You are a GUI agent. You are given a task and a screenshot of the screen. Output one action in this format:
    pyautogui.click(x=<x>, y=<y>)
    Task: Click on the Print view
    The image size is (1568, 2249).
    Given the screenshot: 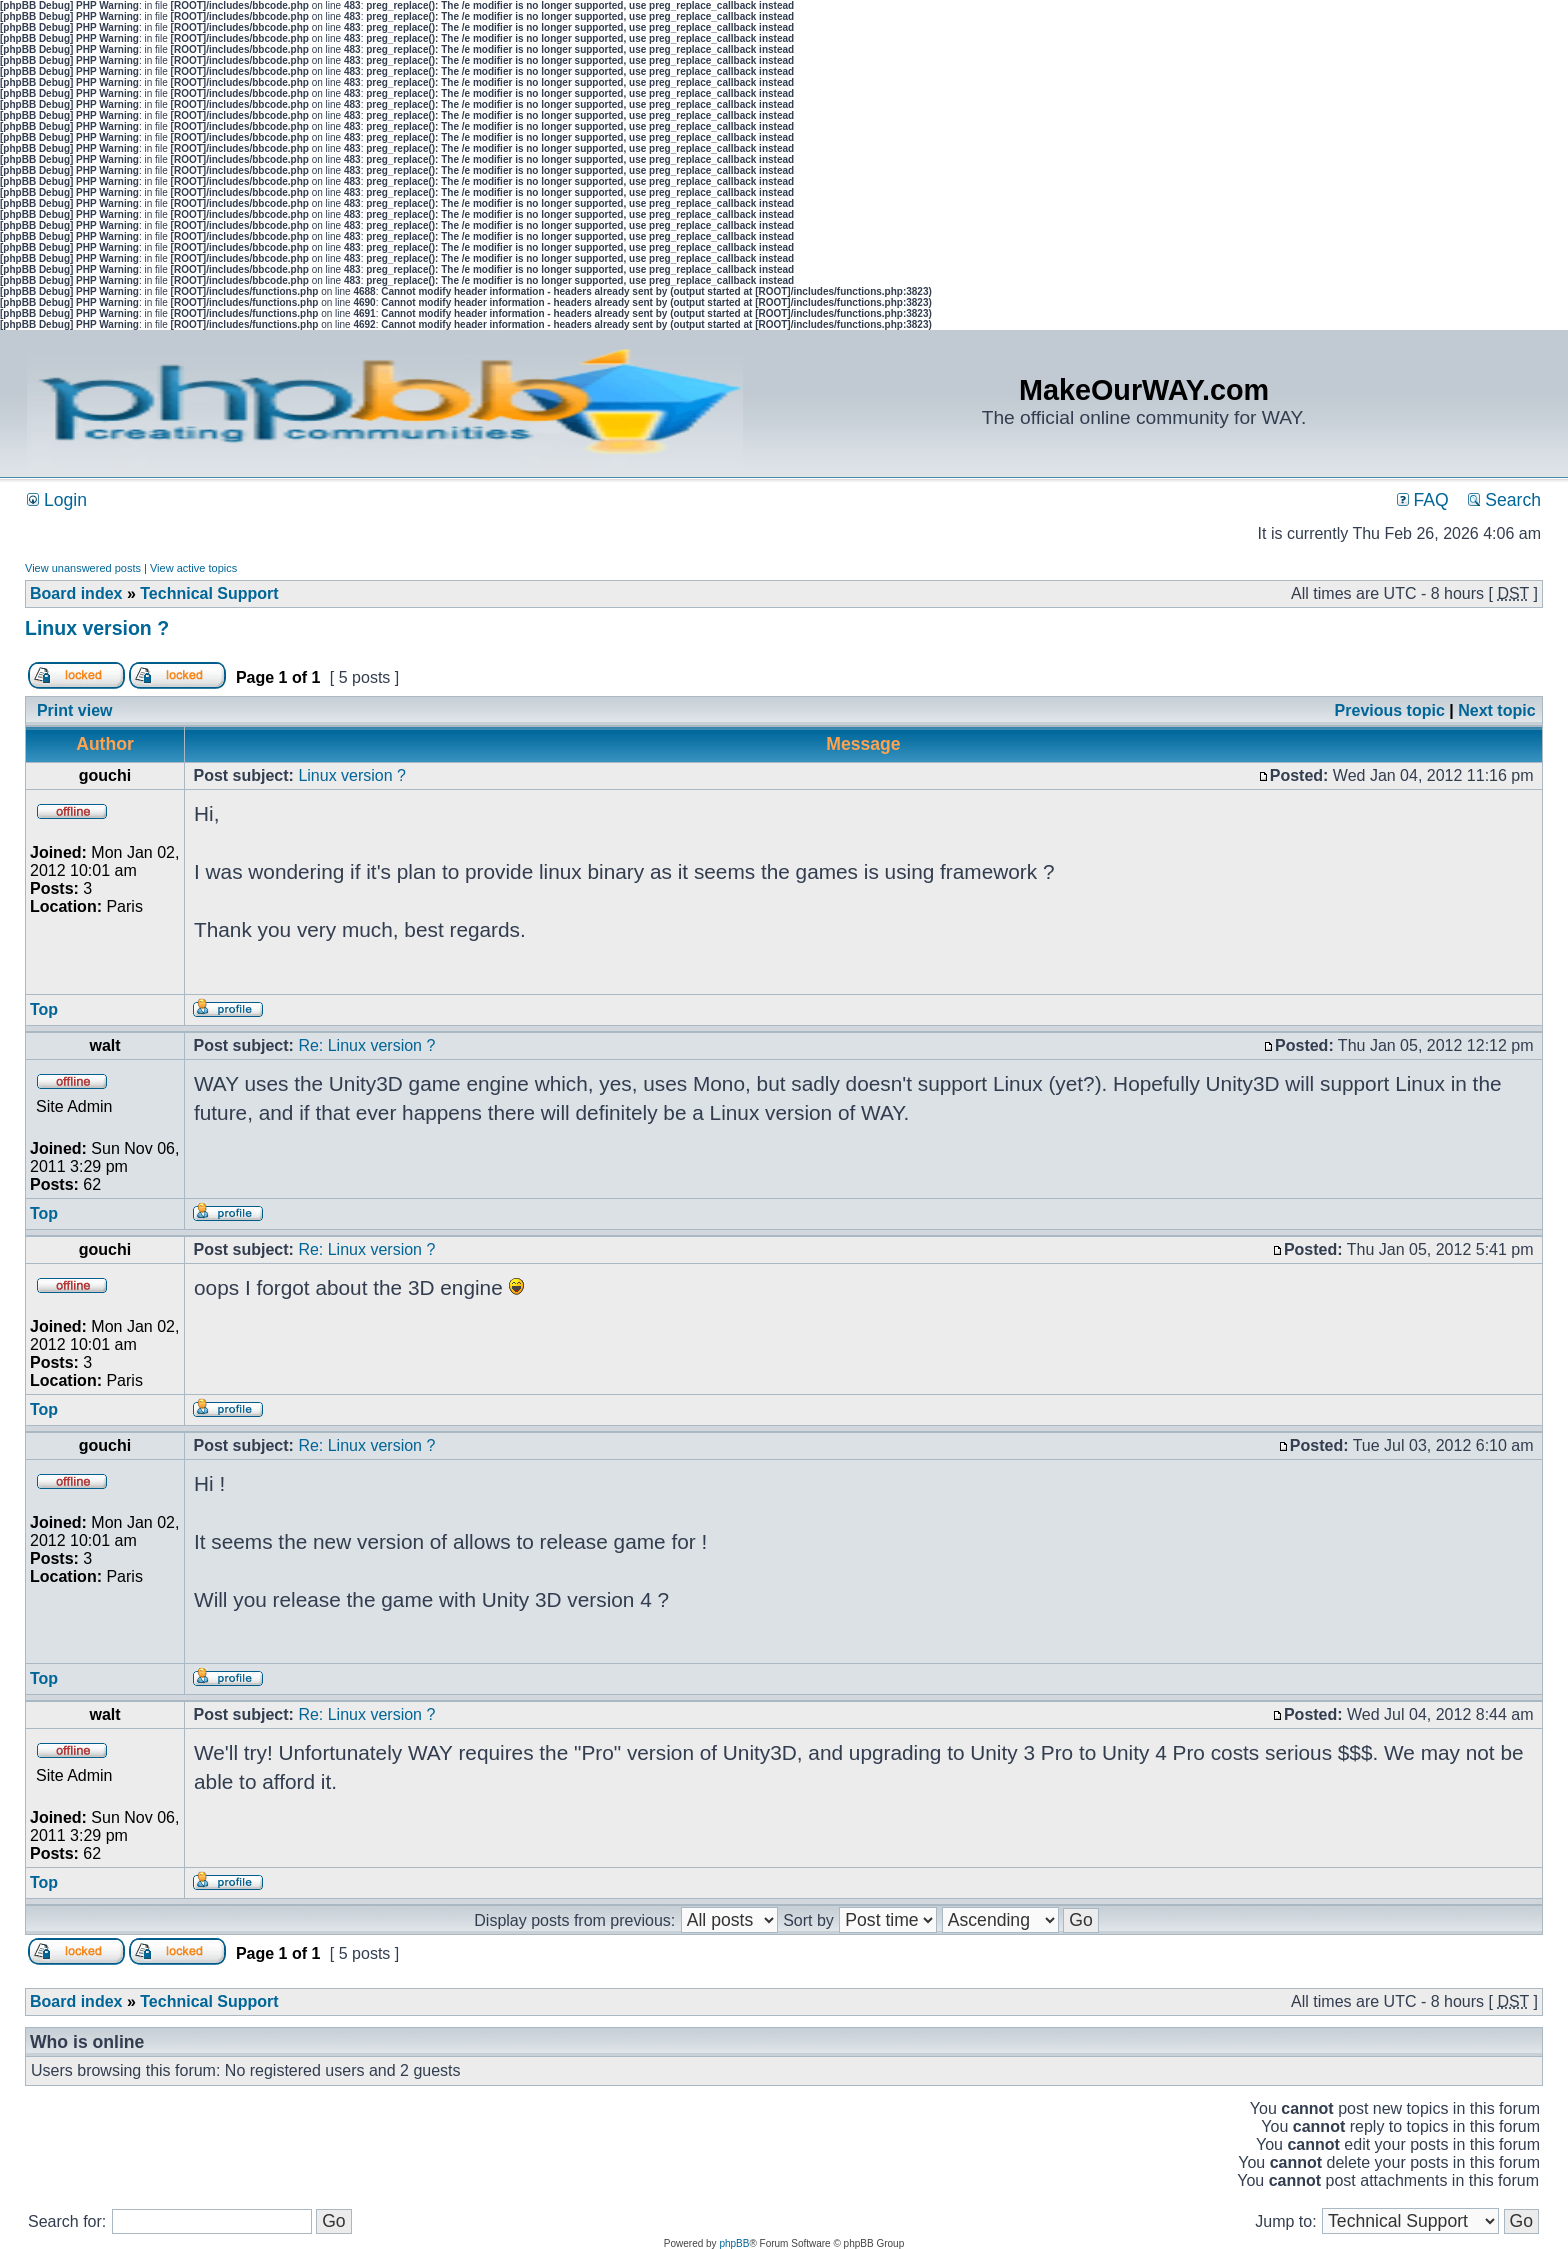 What is the action you would take?
    pyautogui.click(x=75, y=710)
    